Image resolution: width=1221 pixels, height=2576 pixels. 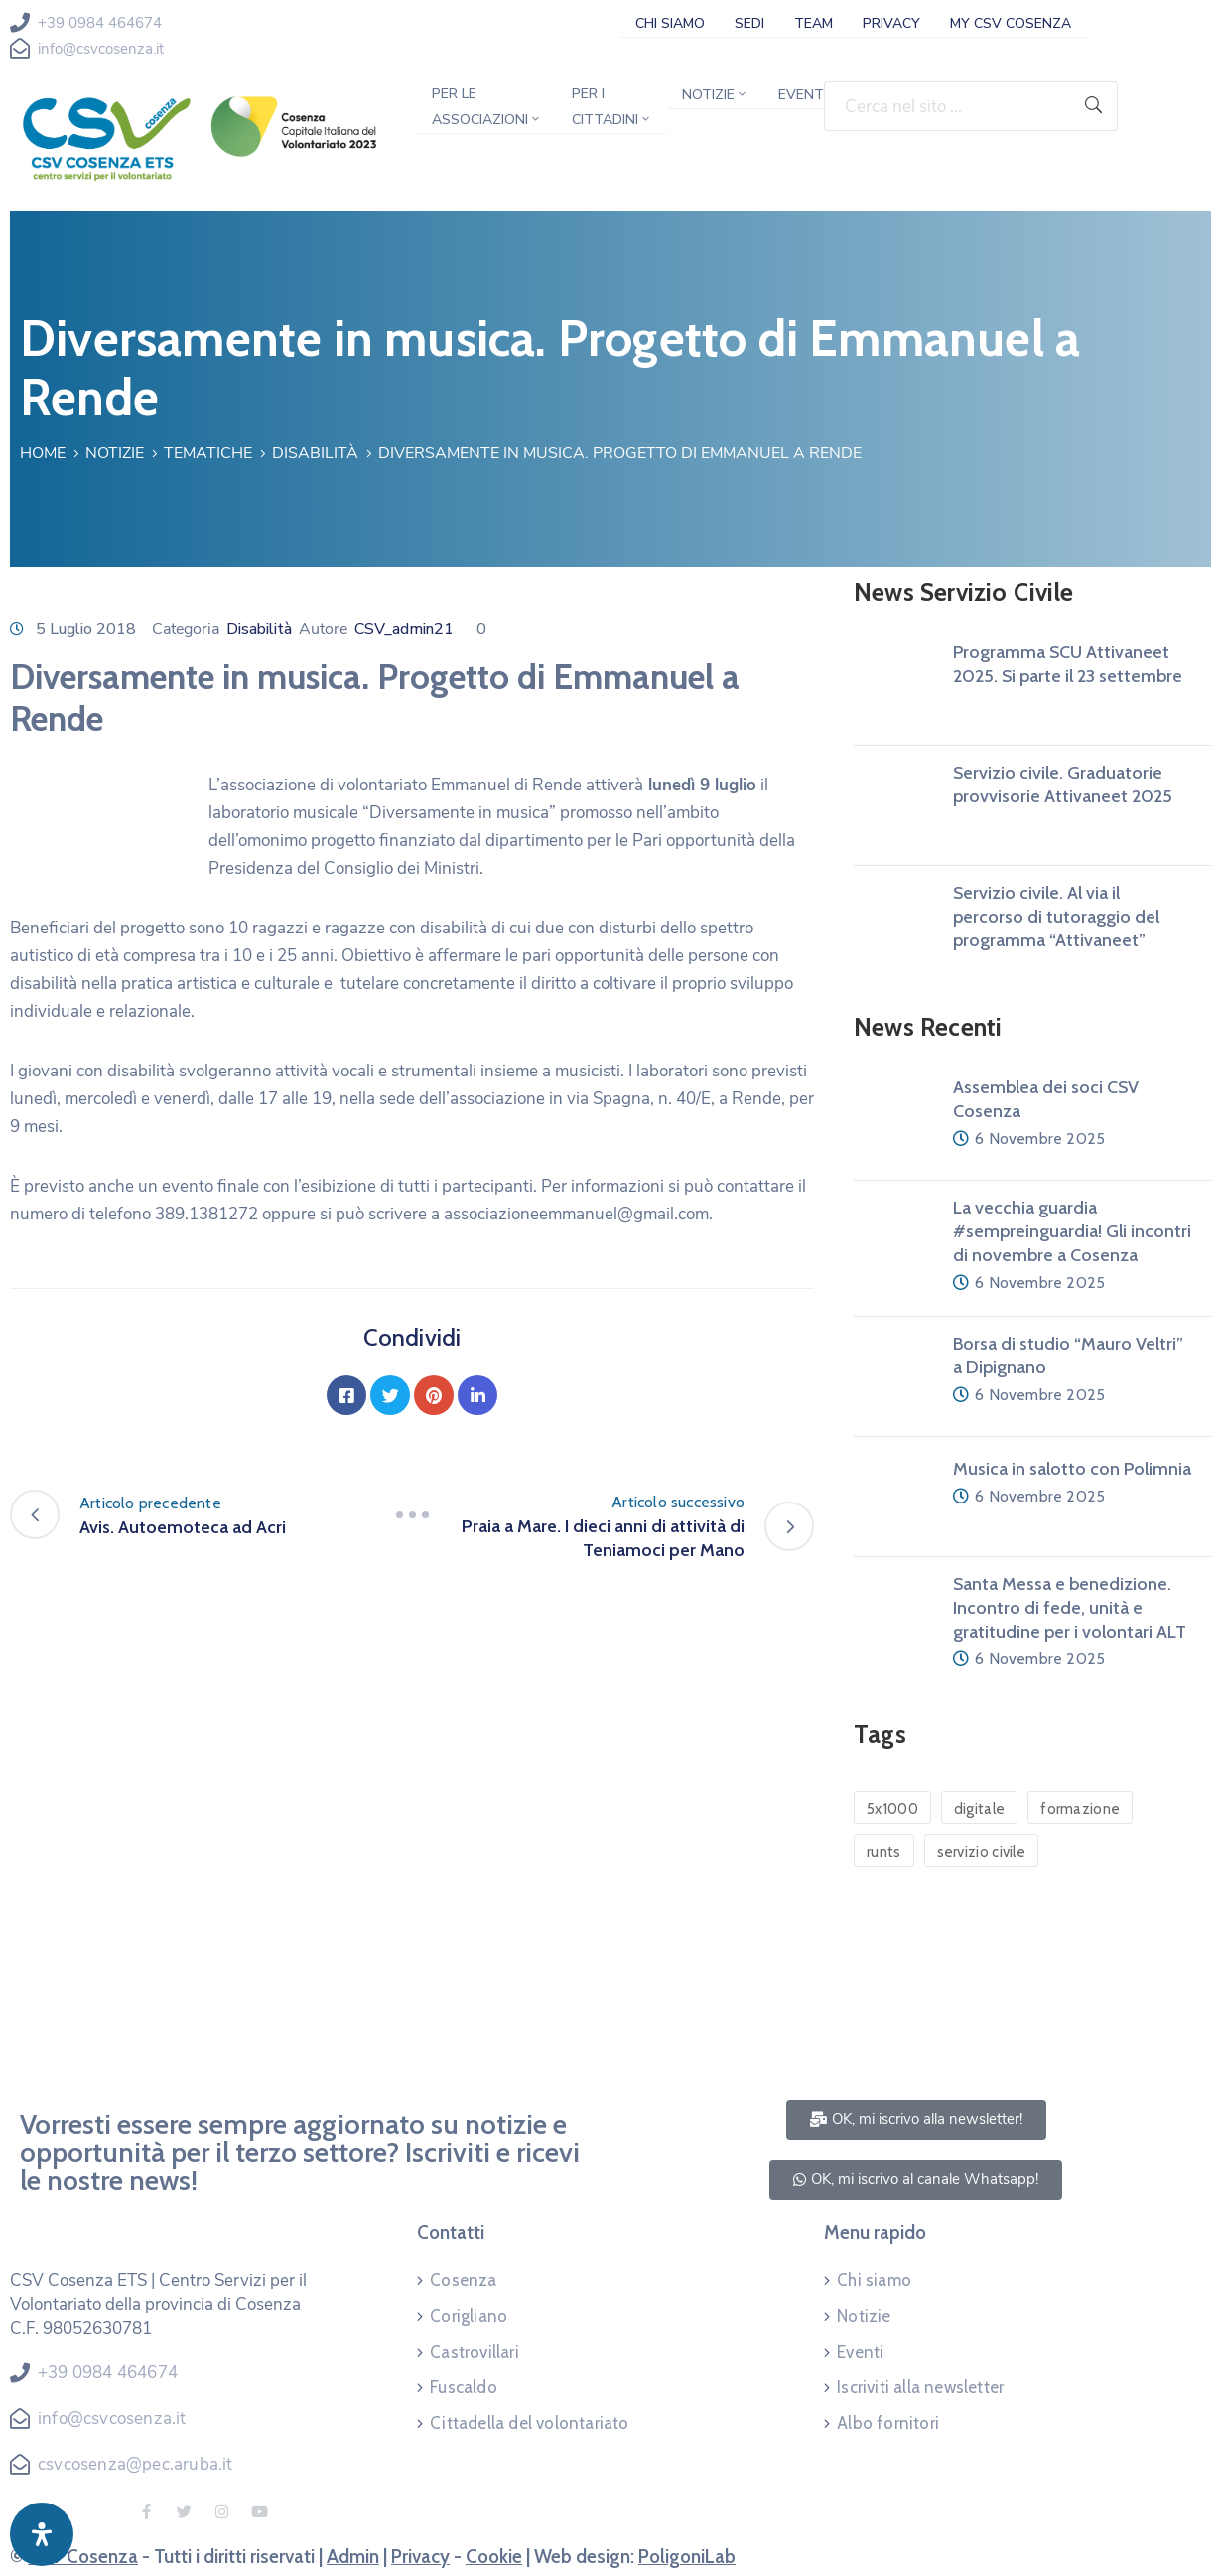 What do you see at coordinates (487, 106) in the screenshot?
I see `Per le associazioni` at bounding box center [487, 106].